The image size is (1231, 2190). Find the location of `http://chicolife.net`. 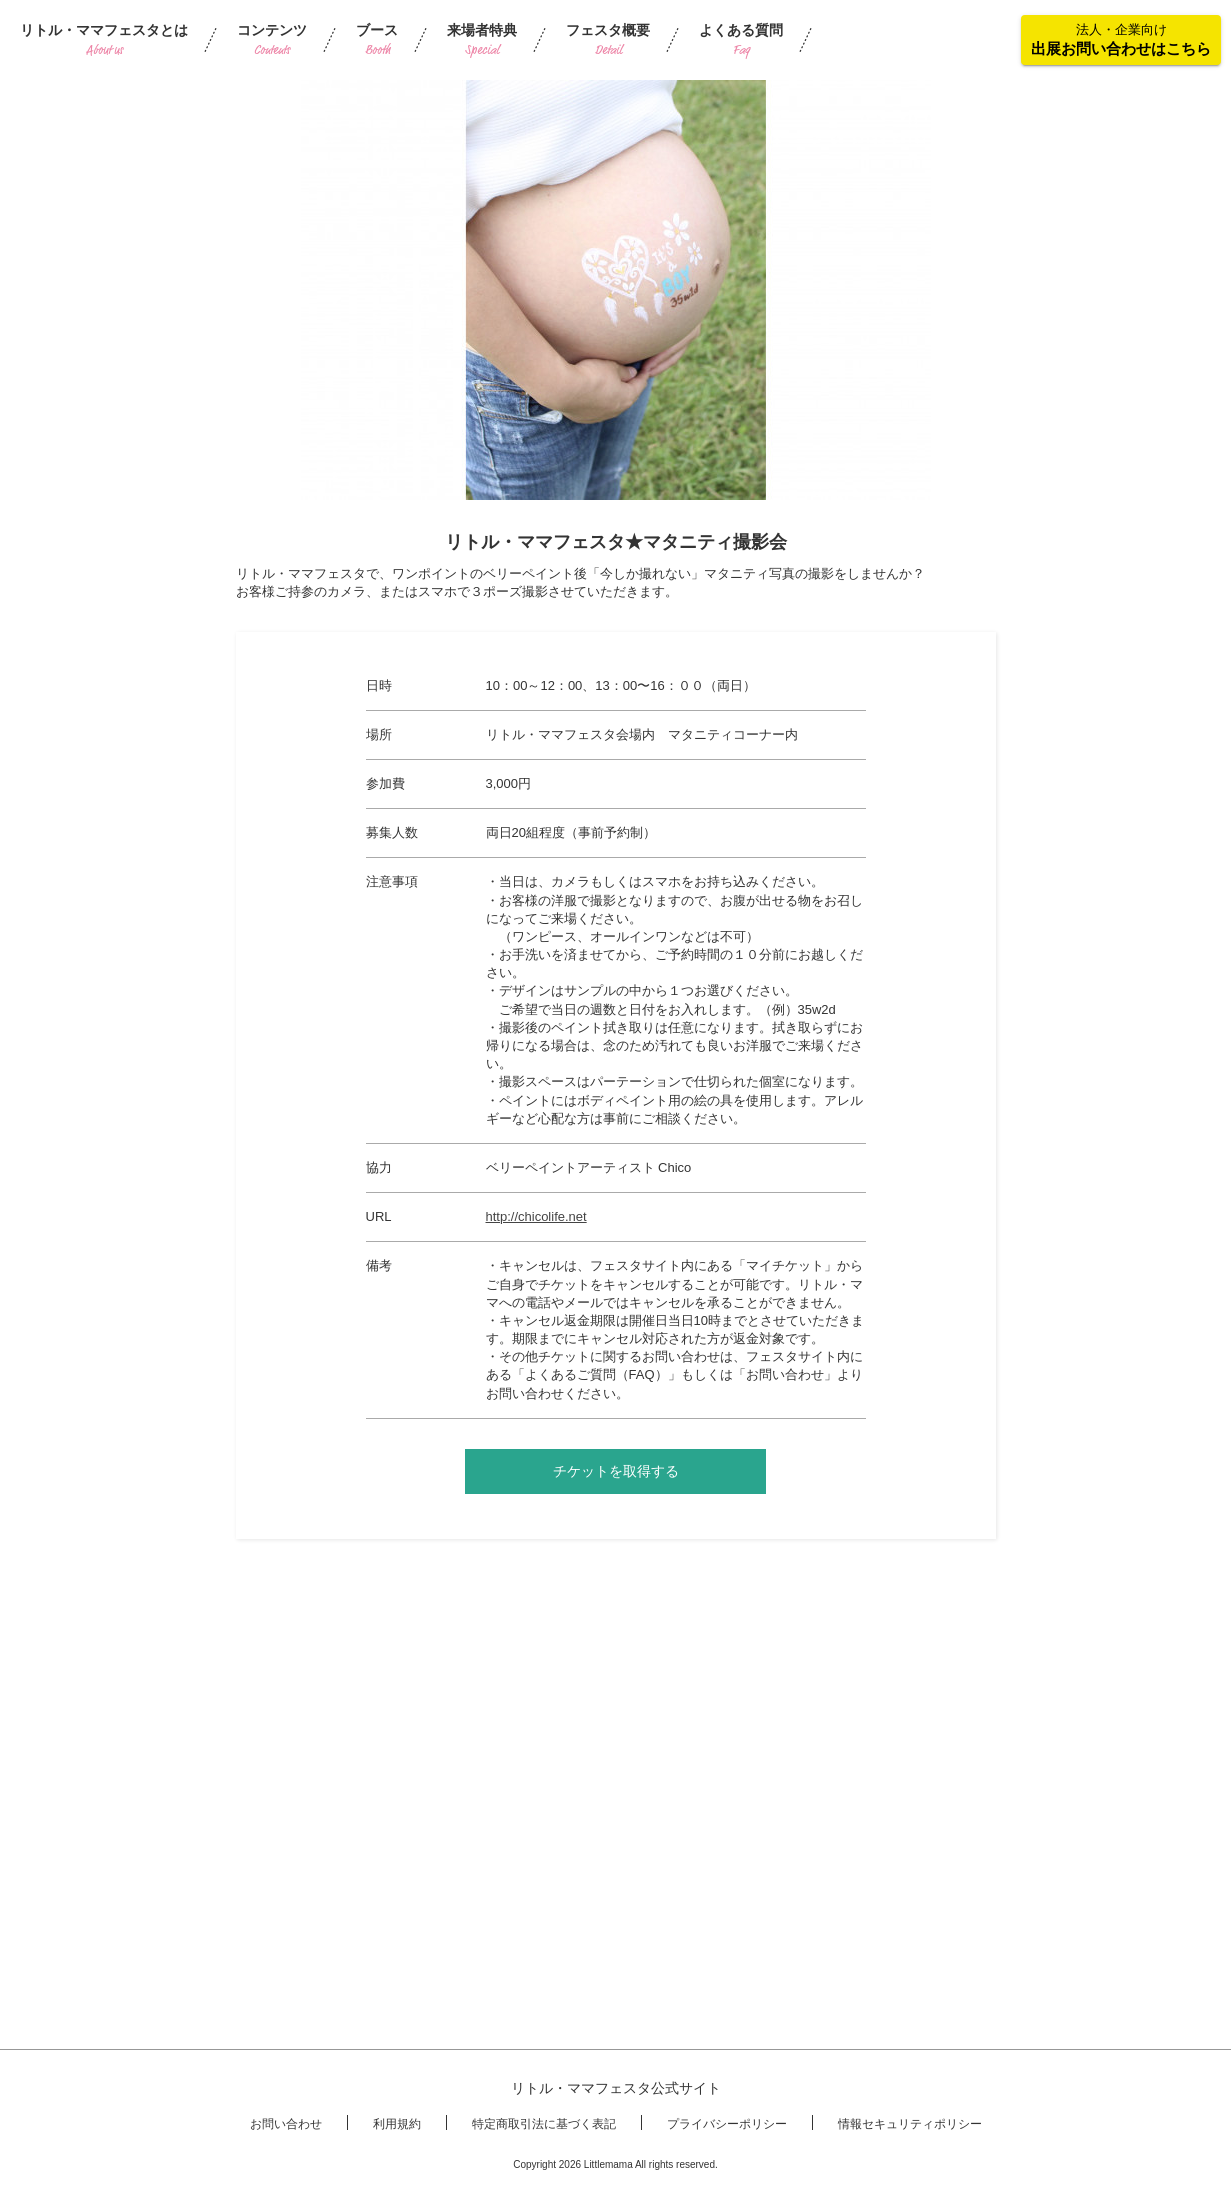

http://chicolife.net is located at coordinates (536, 1216).